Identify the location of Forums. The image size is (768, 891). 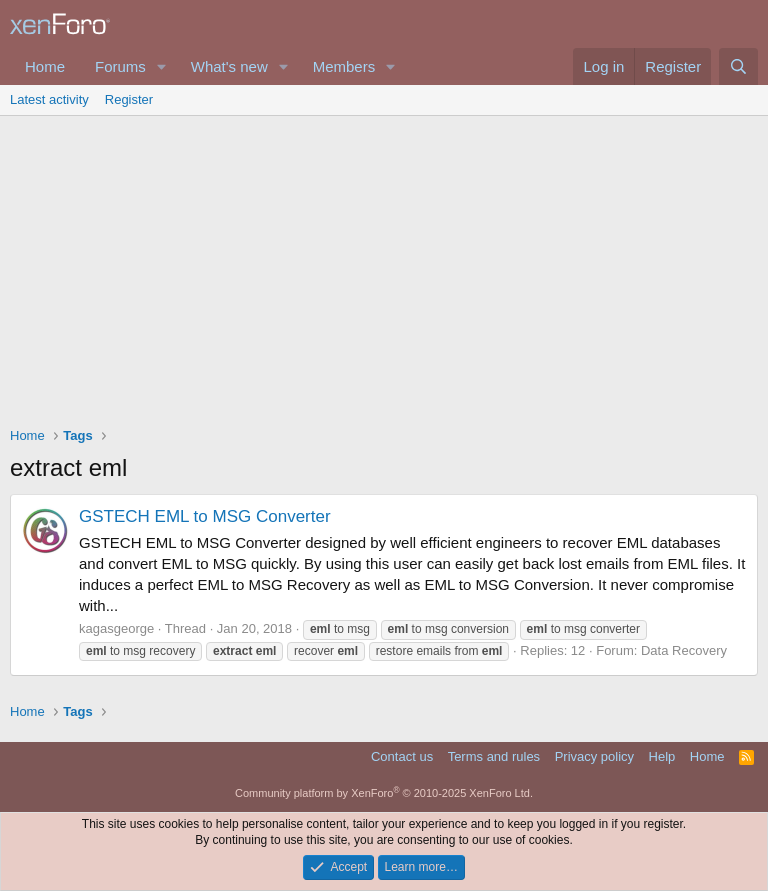
(120, 66).